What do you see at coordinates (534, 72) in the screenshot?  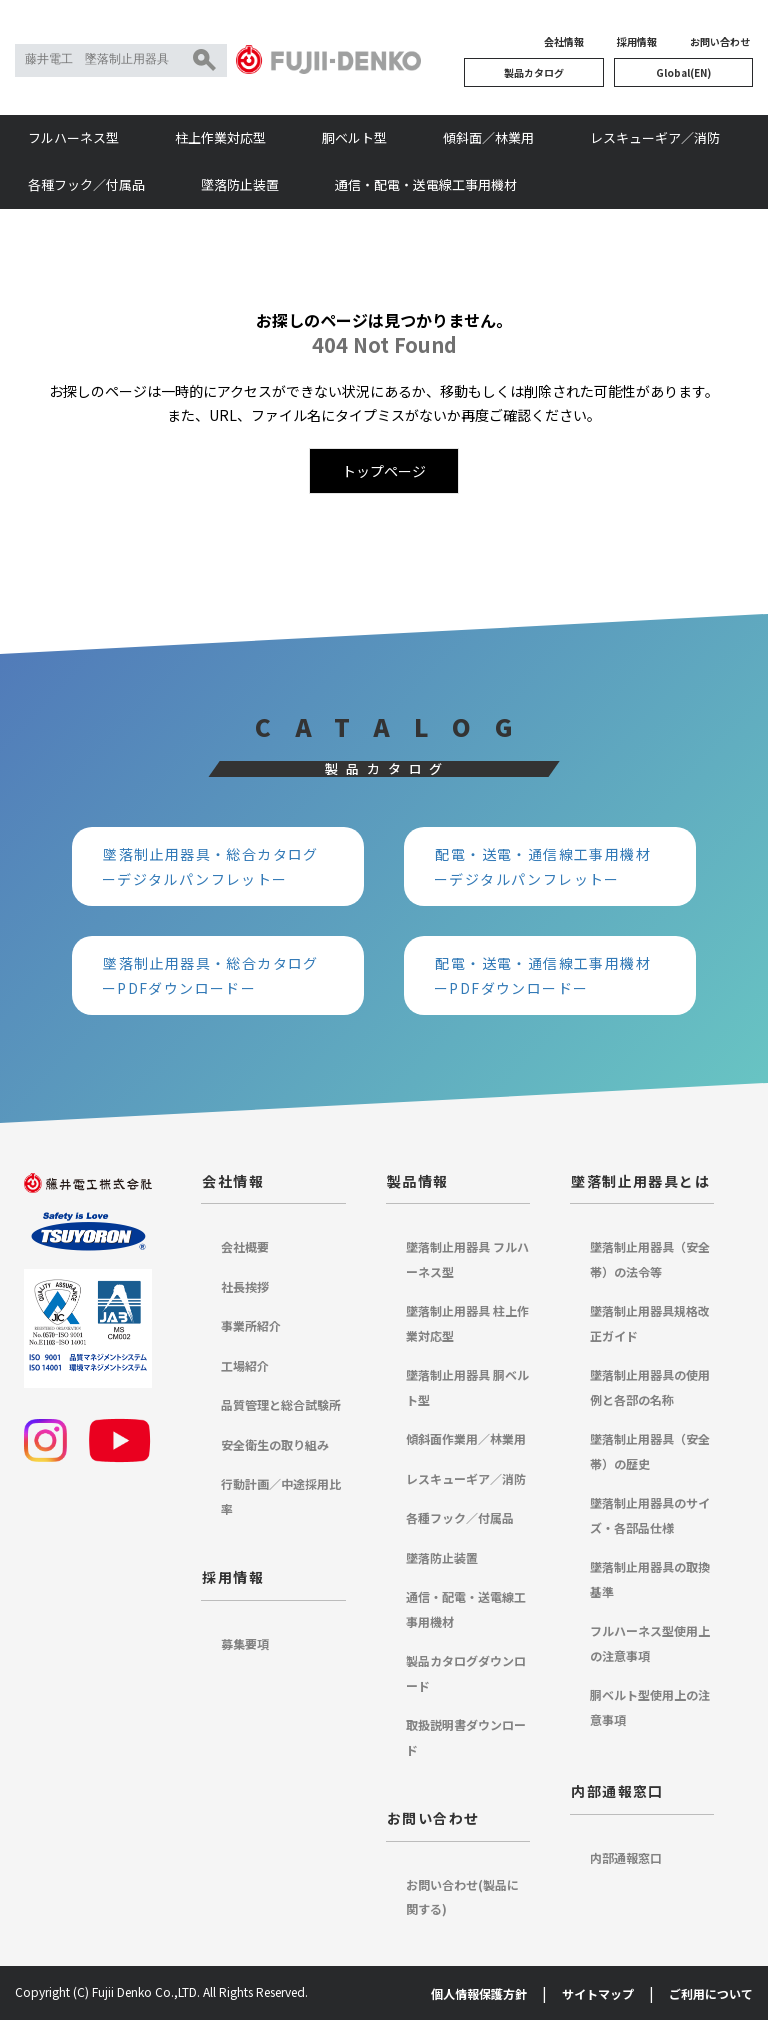 I see `製品カタログ` at bounding box center [534, 72].